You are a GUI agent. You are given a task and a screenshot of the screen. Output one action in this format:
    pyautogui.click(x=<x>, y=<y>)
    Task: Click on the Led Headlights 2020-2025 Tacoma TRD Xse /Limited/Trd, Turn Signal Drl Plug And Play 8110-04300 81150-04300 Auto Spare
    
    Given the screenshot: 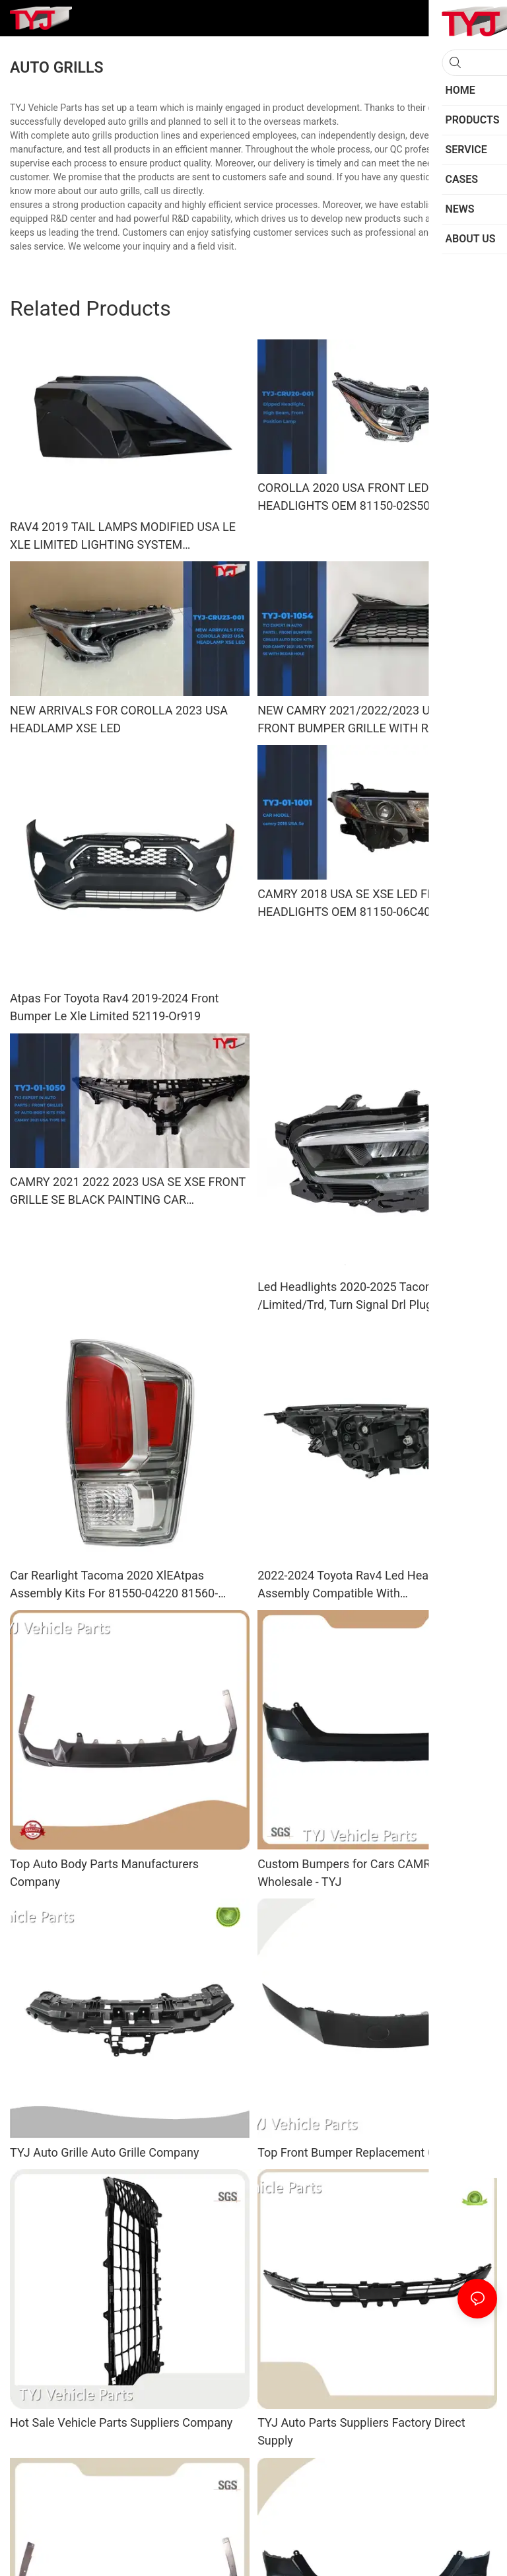 What is the action you would take?
    pyautogui.click(x=373, y=1296)
    